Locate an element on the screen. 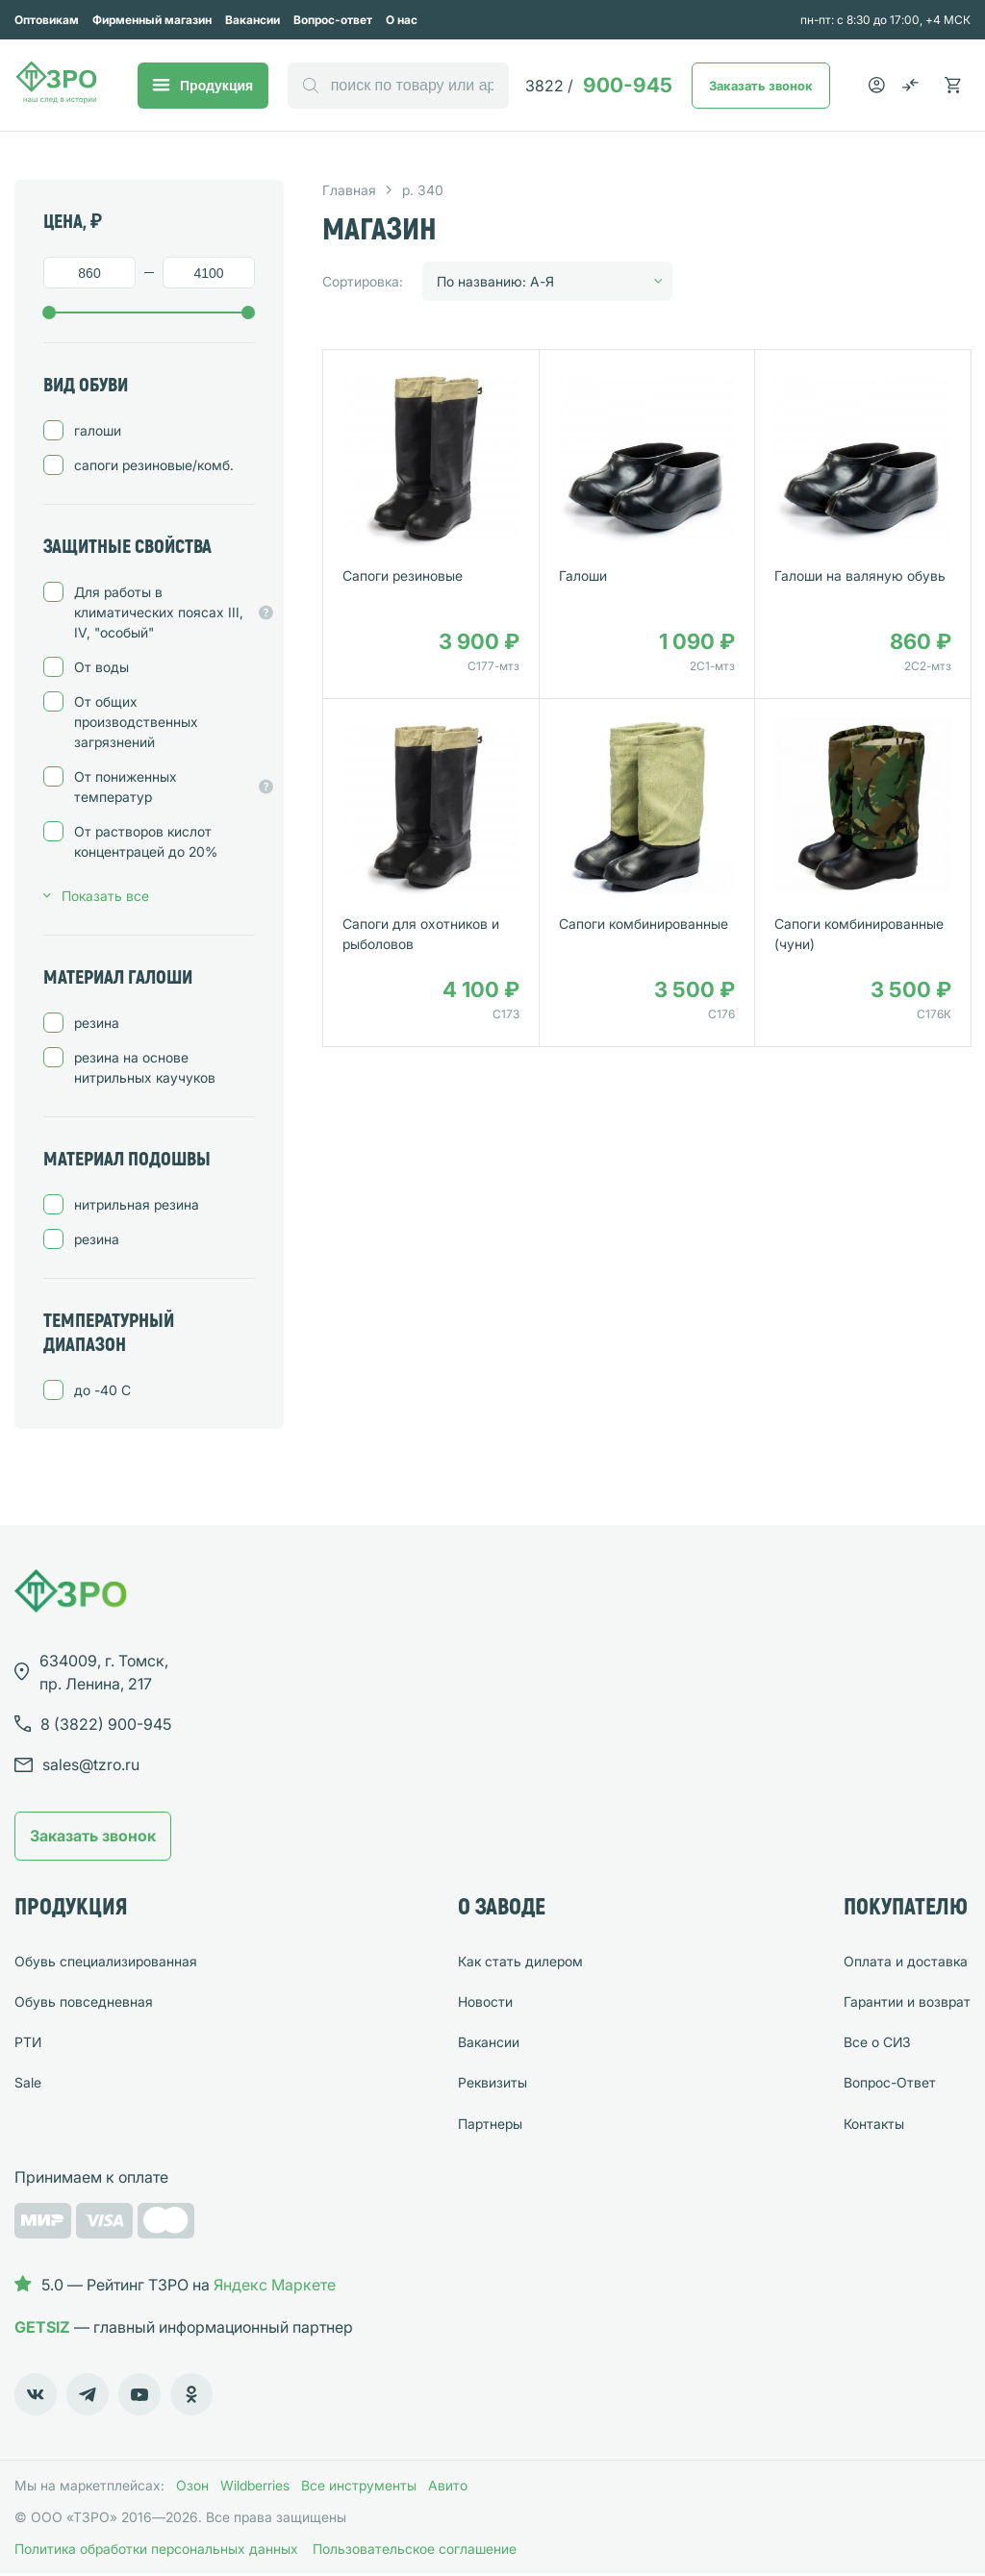 Image resolution: width=985 pixels, height=2576 pixels. От растворов кислот концентрацей до 20% is located at coordinates (145, 841).